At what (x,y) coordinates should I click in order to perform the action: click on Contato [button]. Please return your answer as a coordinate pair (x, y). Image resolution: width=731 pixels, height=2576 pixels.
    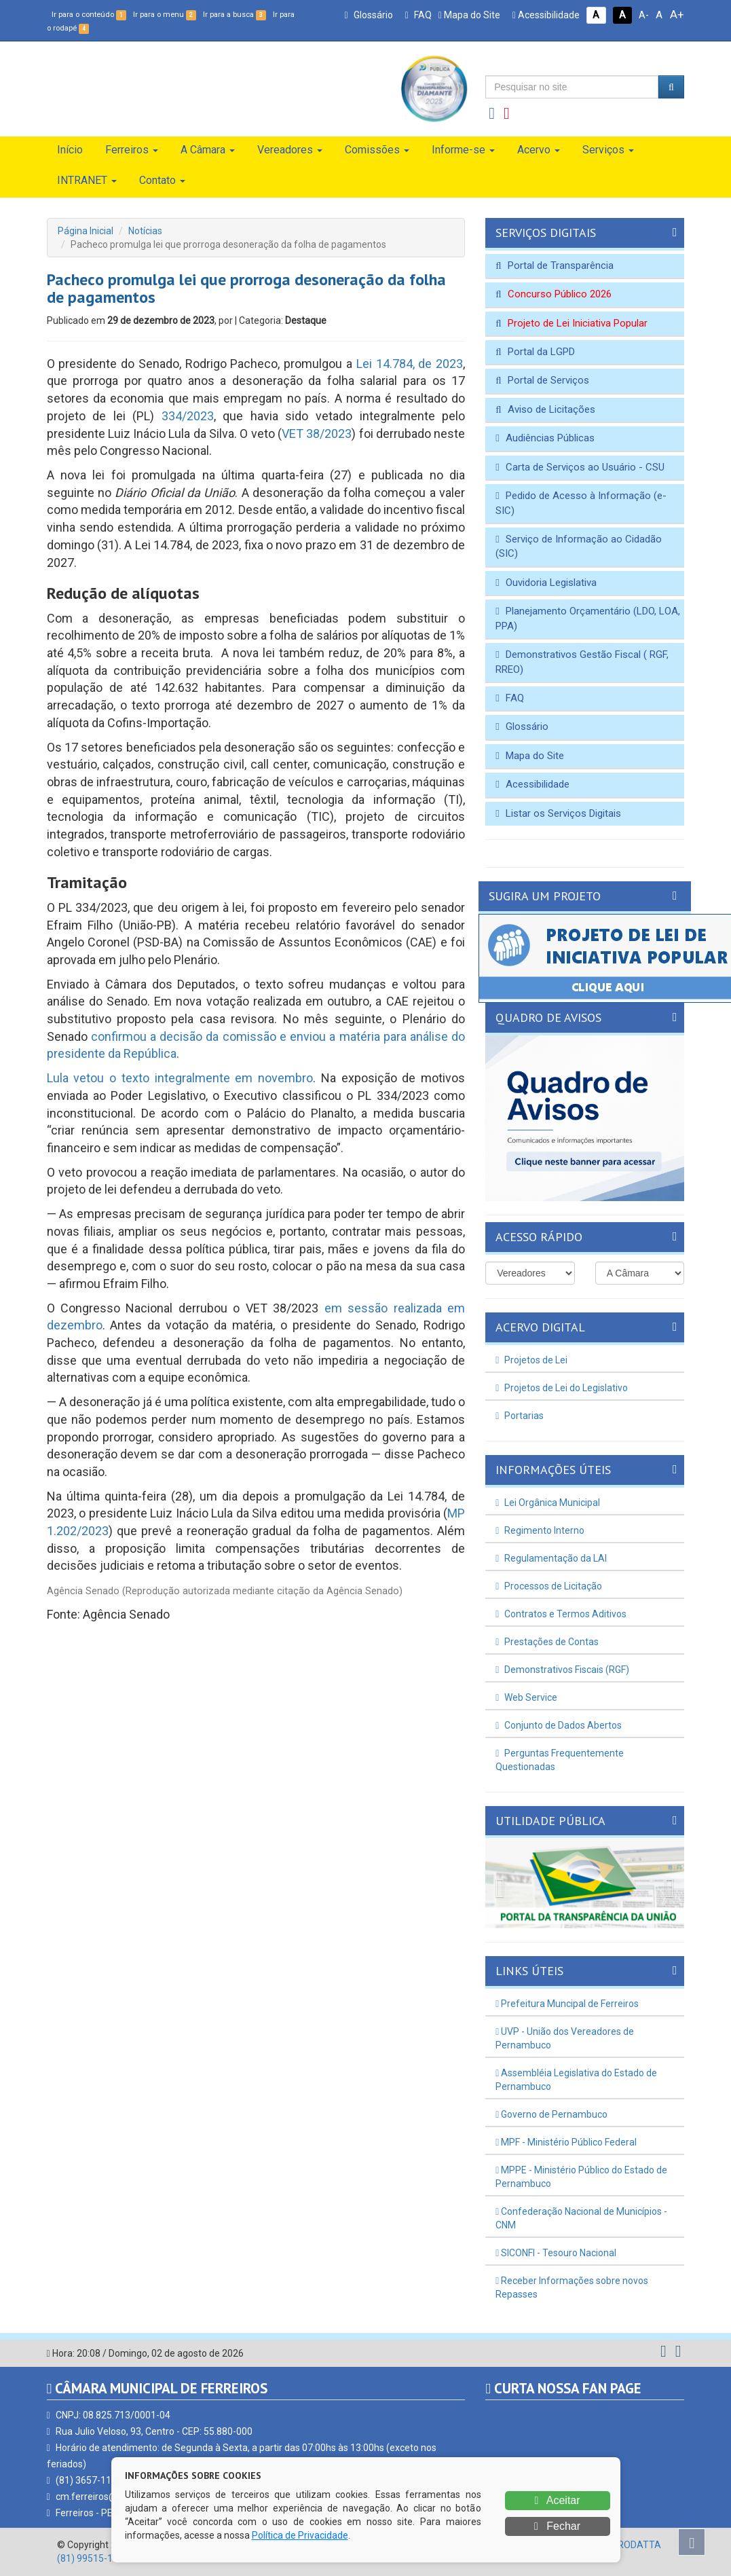
    Looking at the image, I should click on (162, 180).